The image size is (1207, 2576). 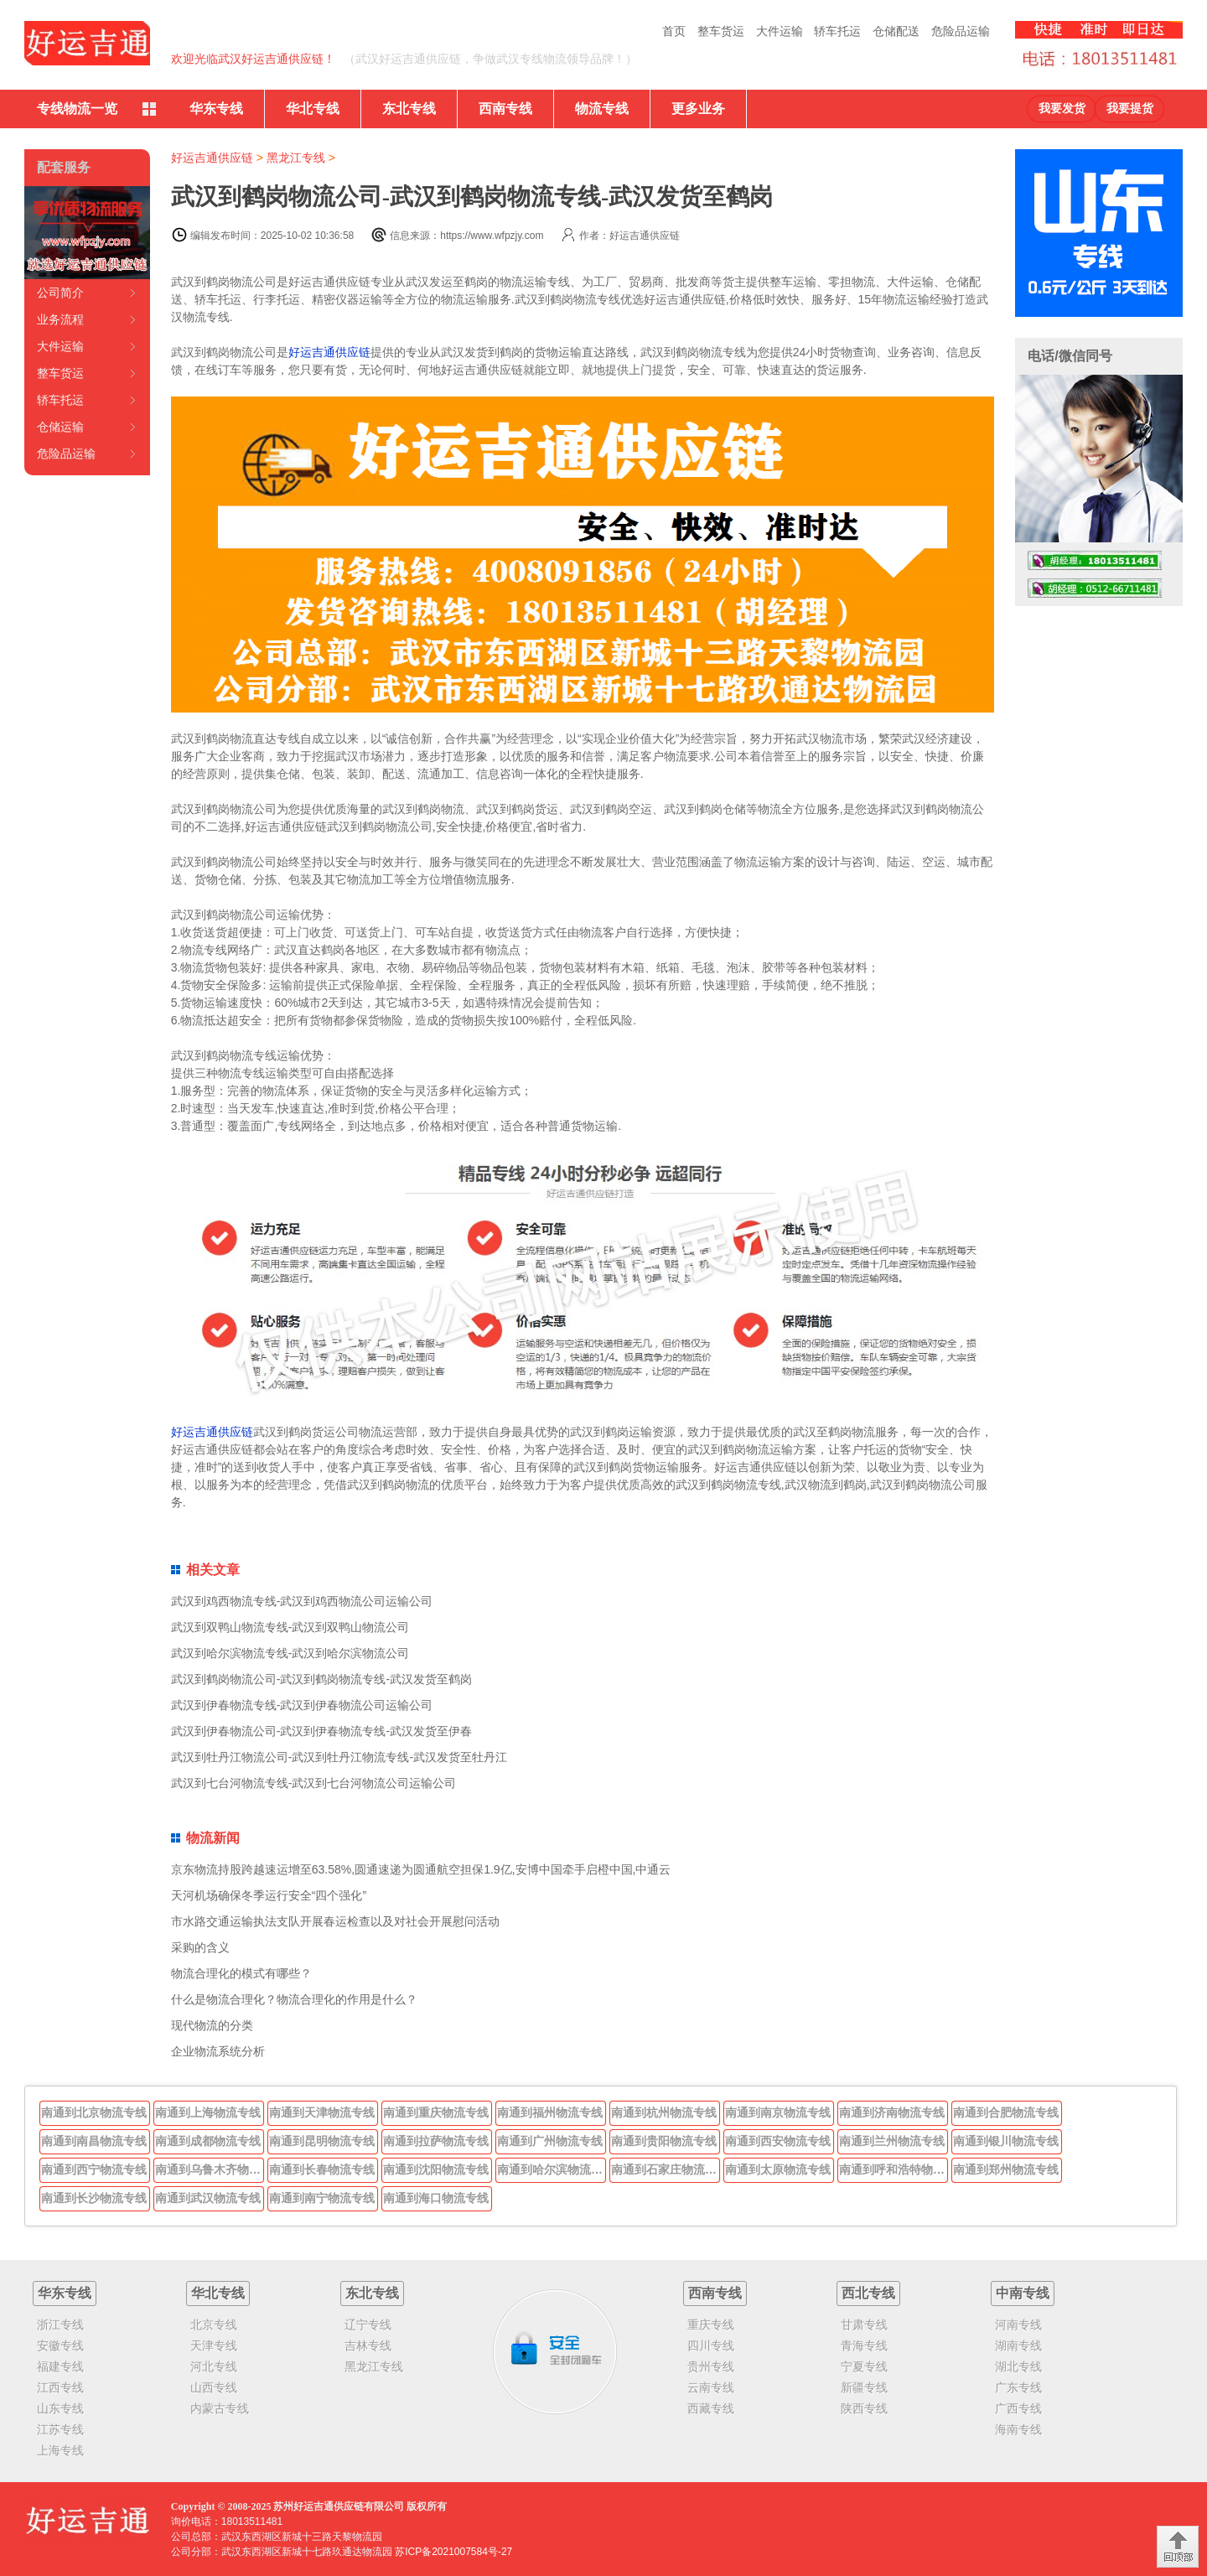 I want to click on 江西专线, so click(x=60, y=2387).